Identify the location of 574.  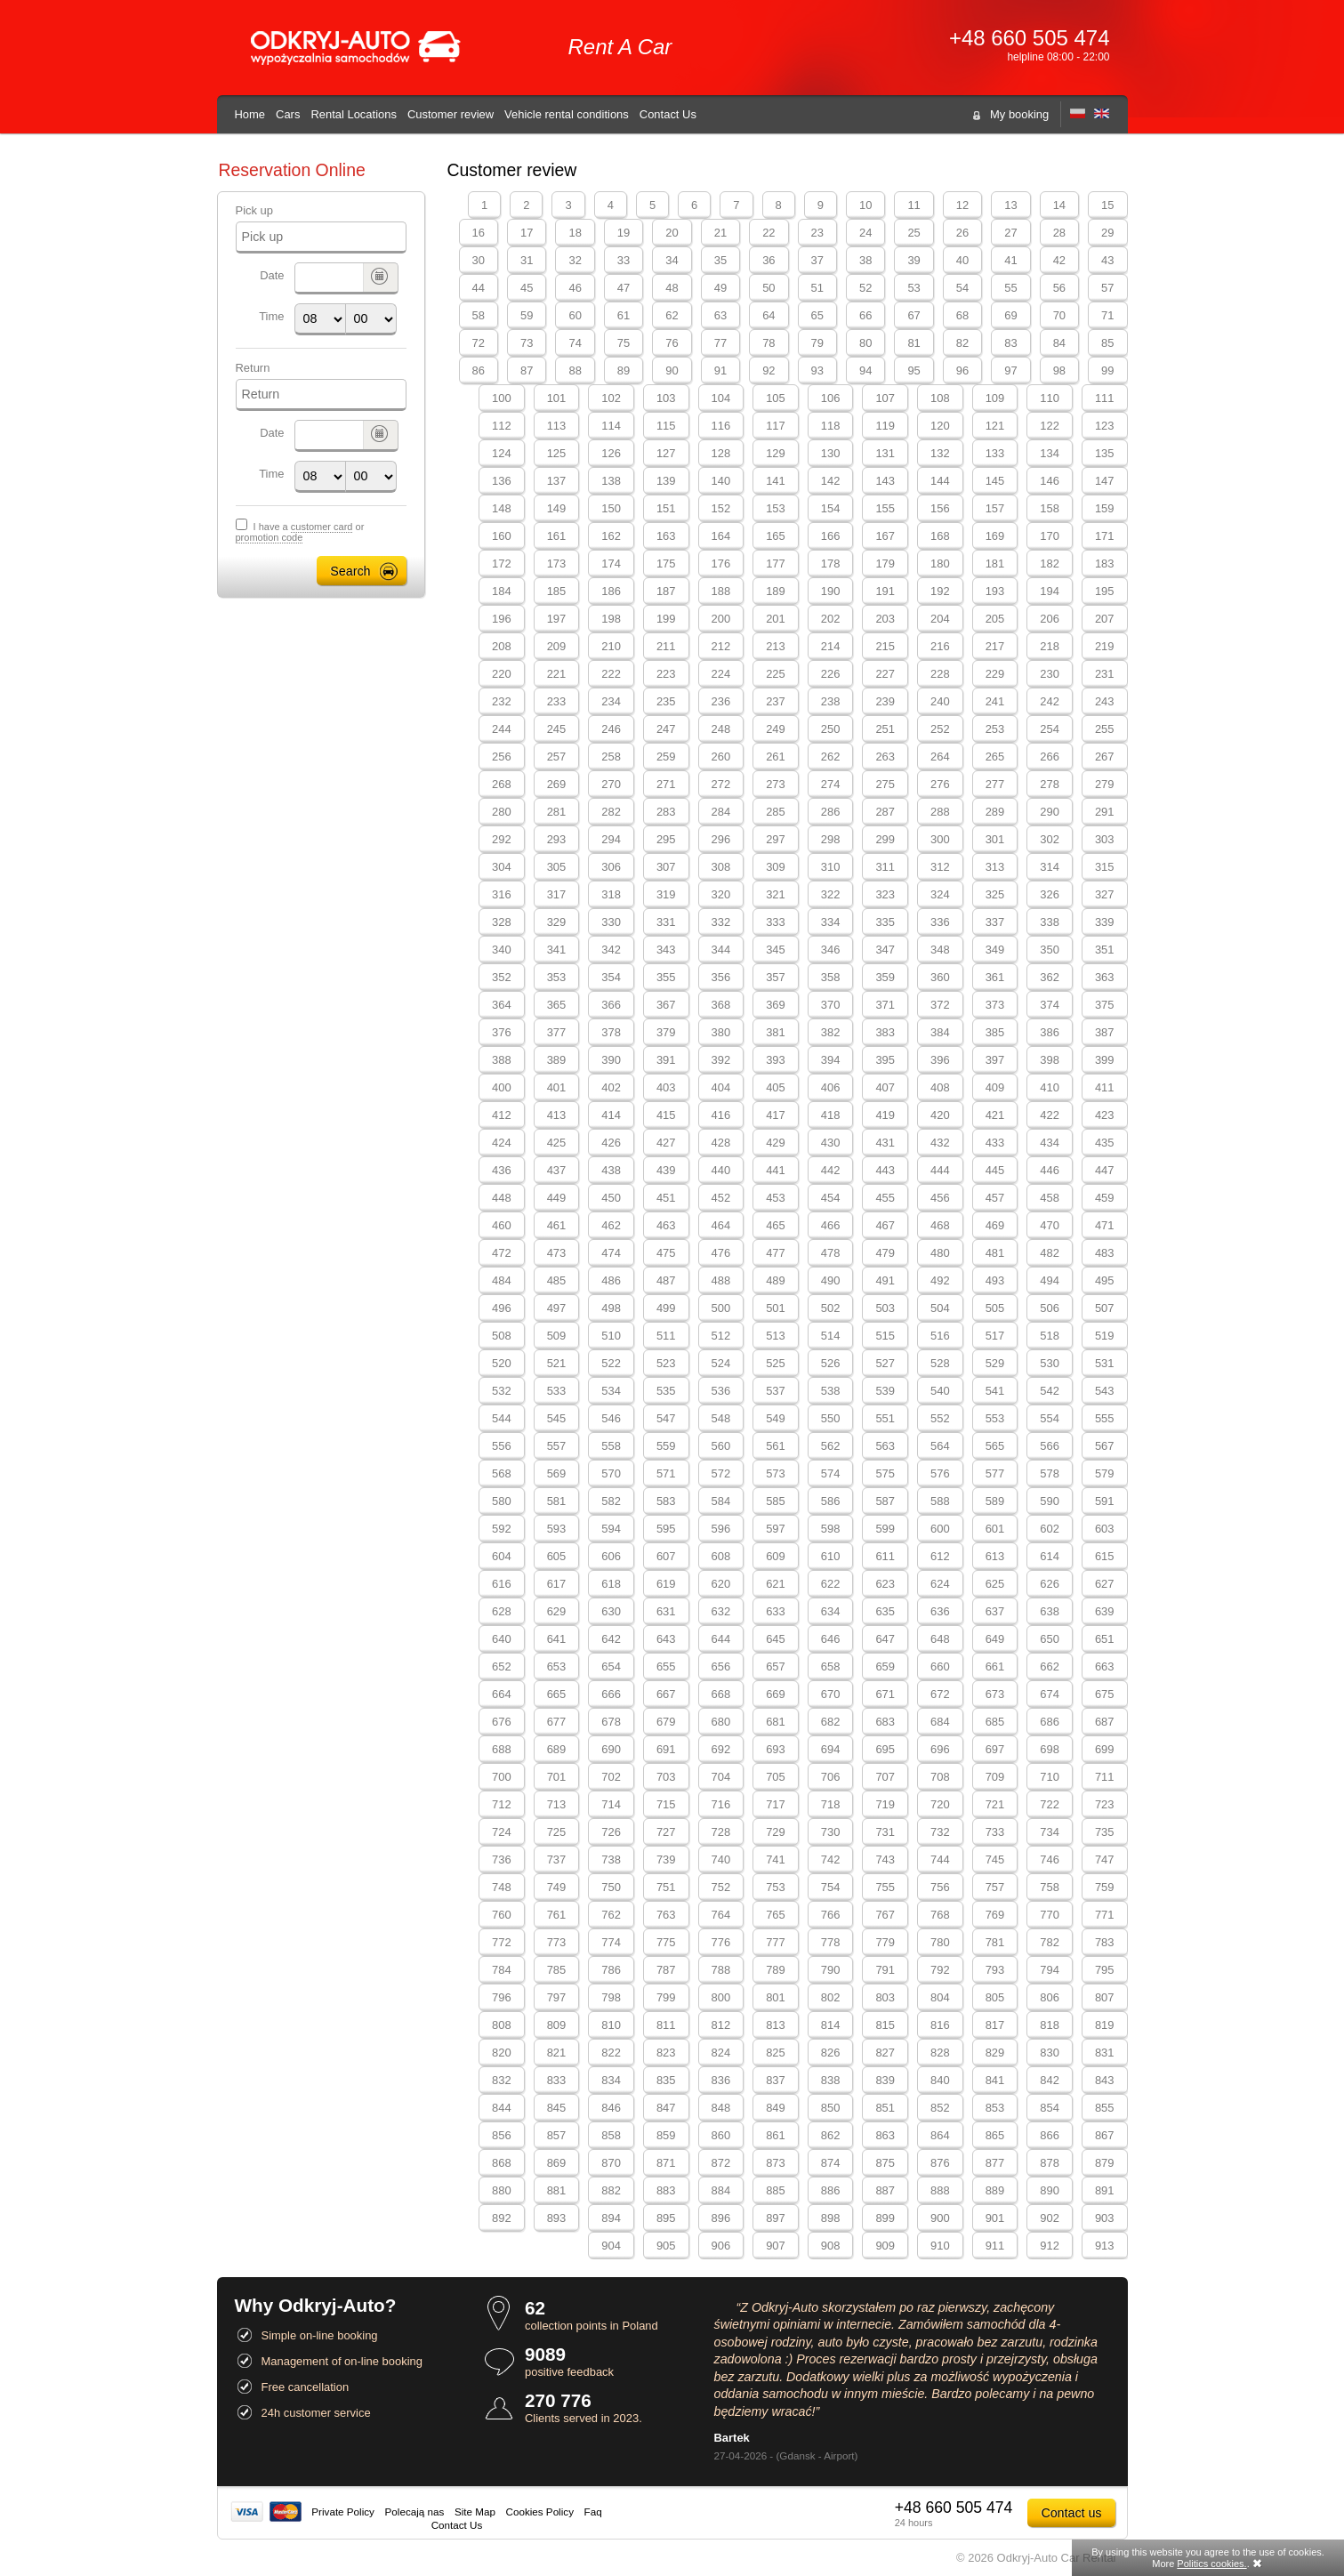
(831, 1473).